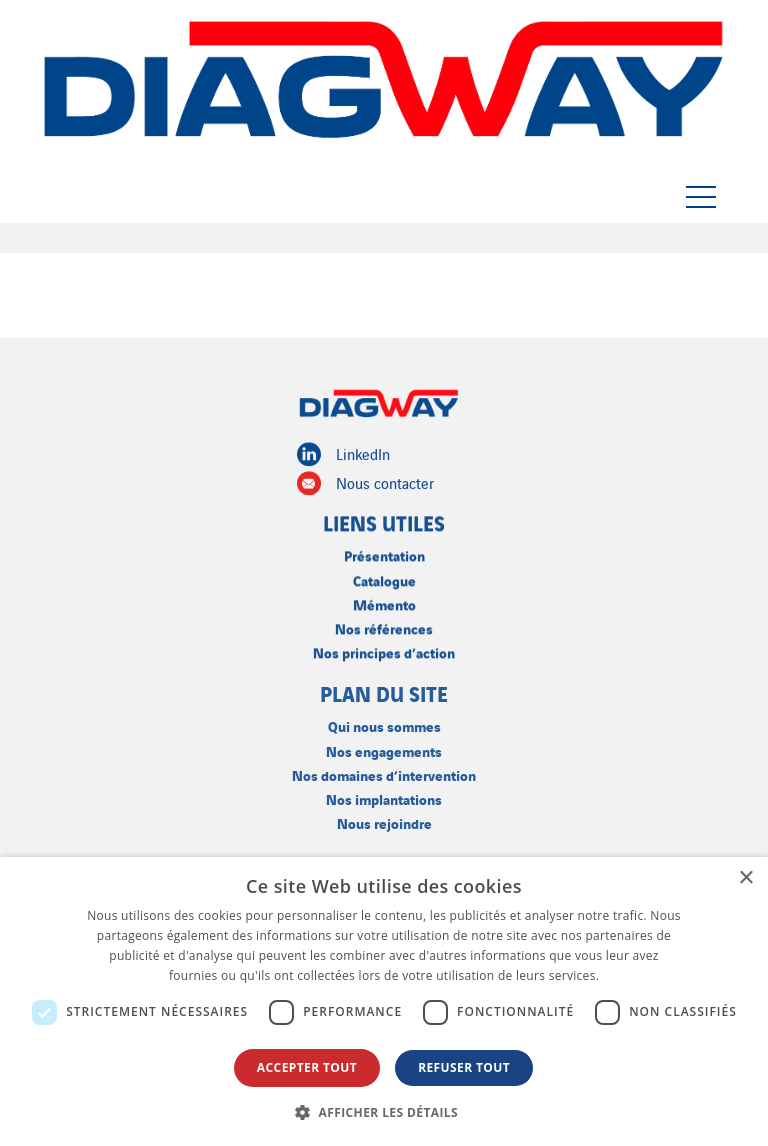 This screenshot has width=768, height=1146. What do you see at coordinates (384, 796) in the screenshot?
I see `Nos implantations` at bounding box center [384, 796].